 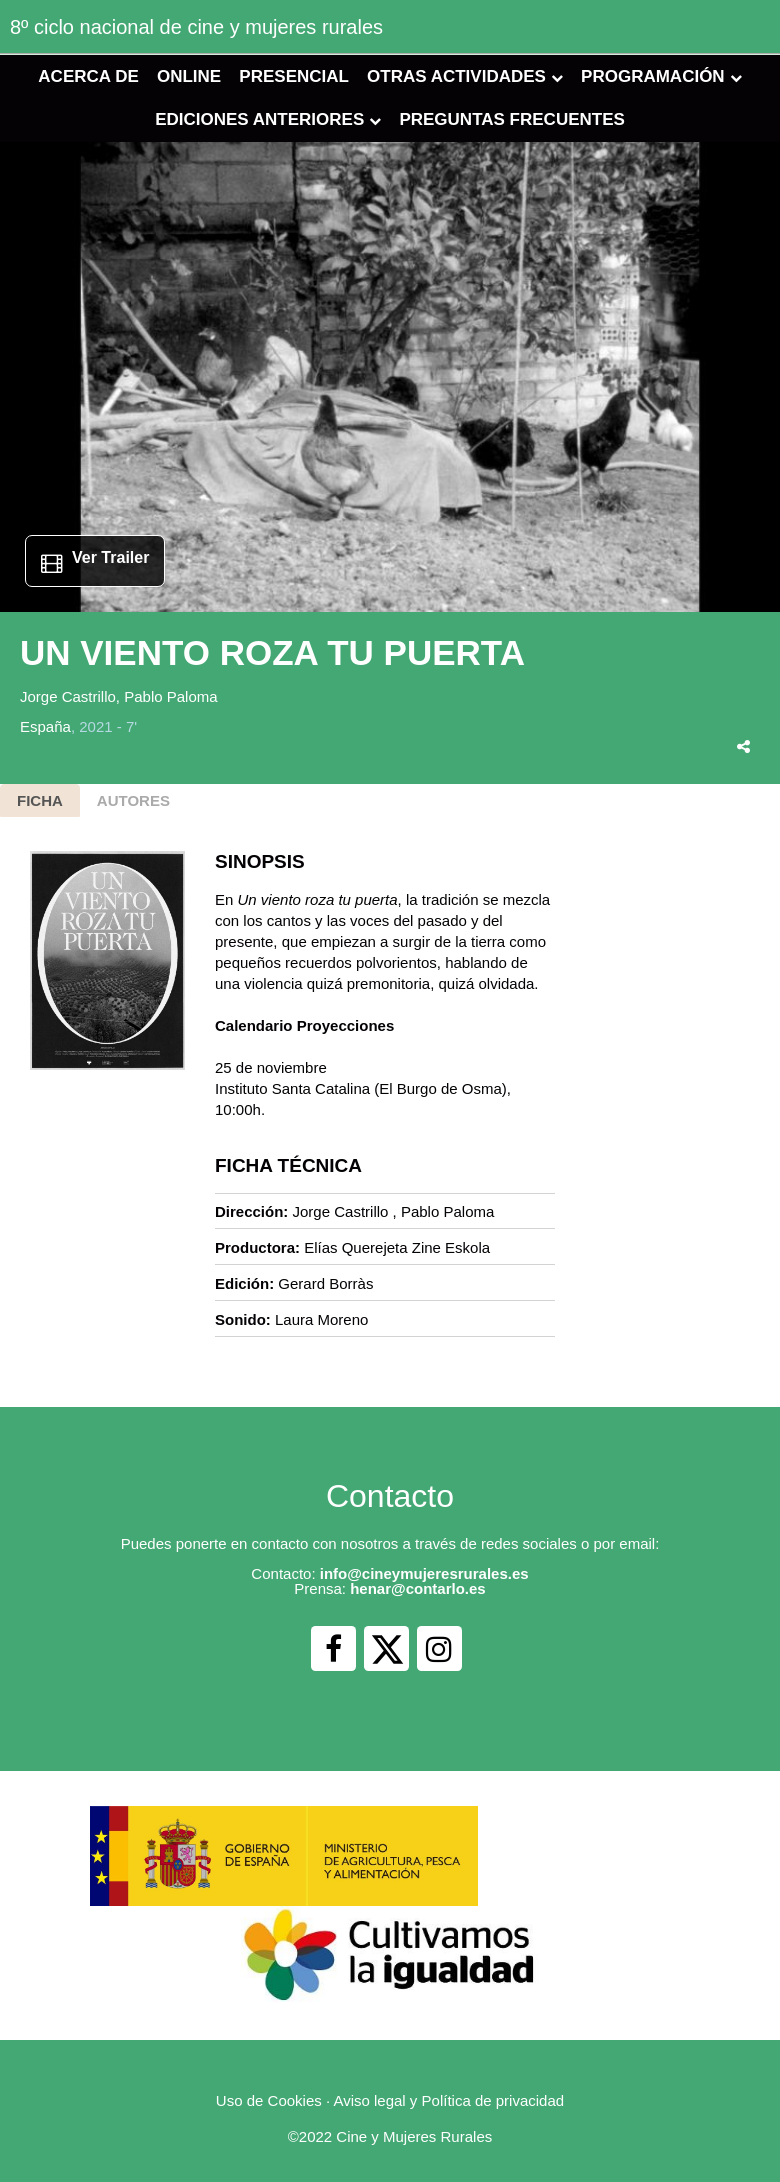 I want to click on Uso de Cookies, so click(x=269, y=2100).